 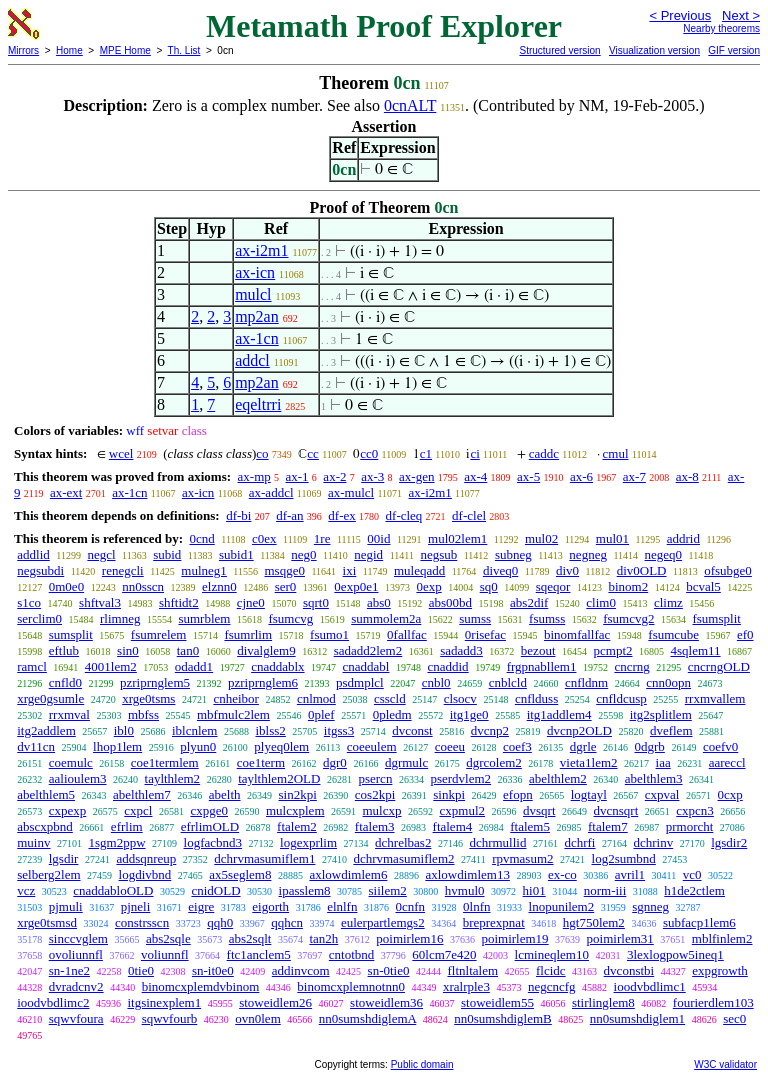 I want to click on itg2addlem, so click(x=46, y=730).